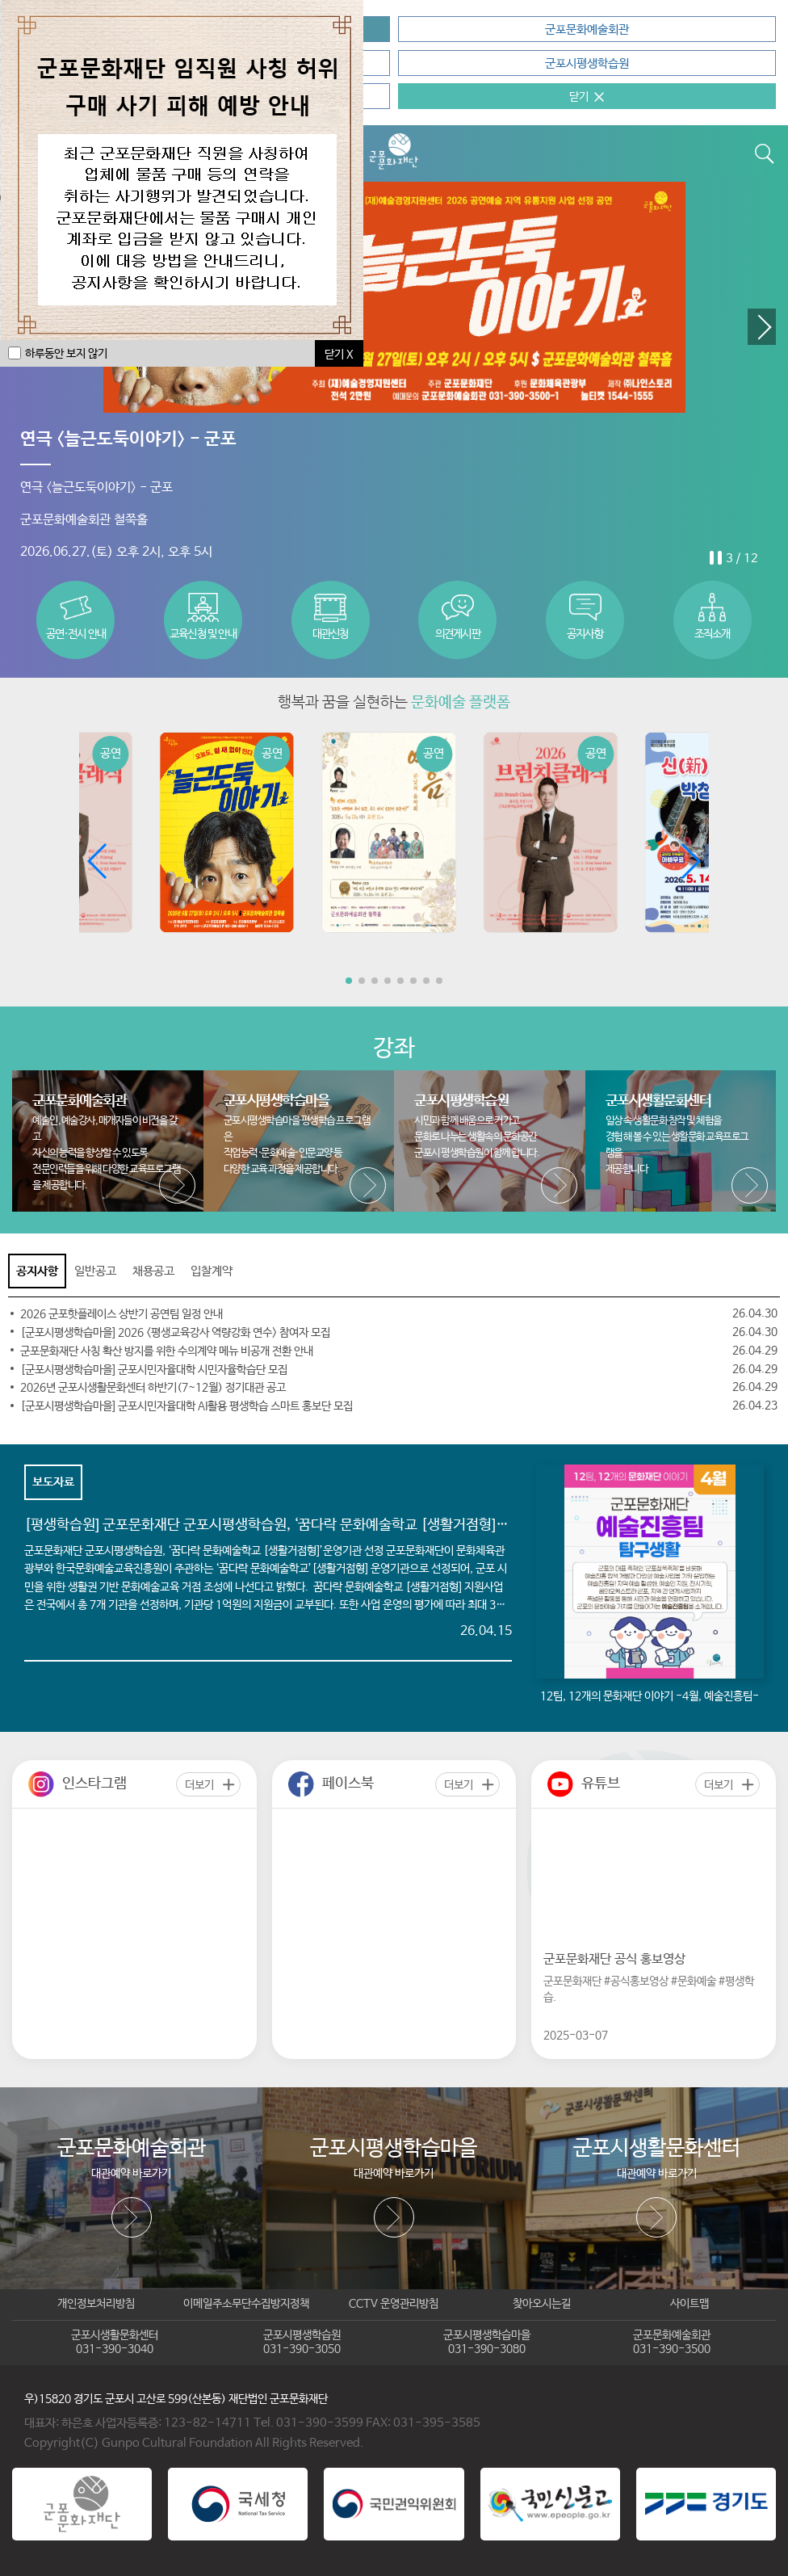 This screenshot has width=788, height=2576. I want to click on 2026년 군포시생활문화센터 하반기(7~12월) 정기대관 공고, so click(153, 1387).